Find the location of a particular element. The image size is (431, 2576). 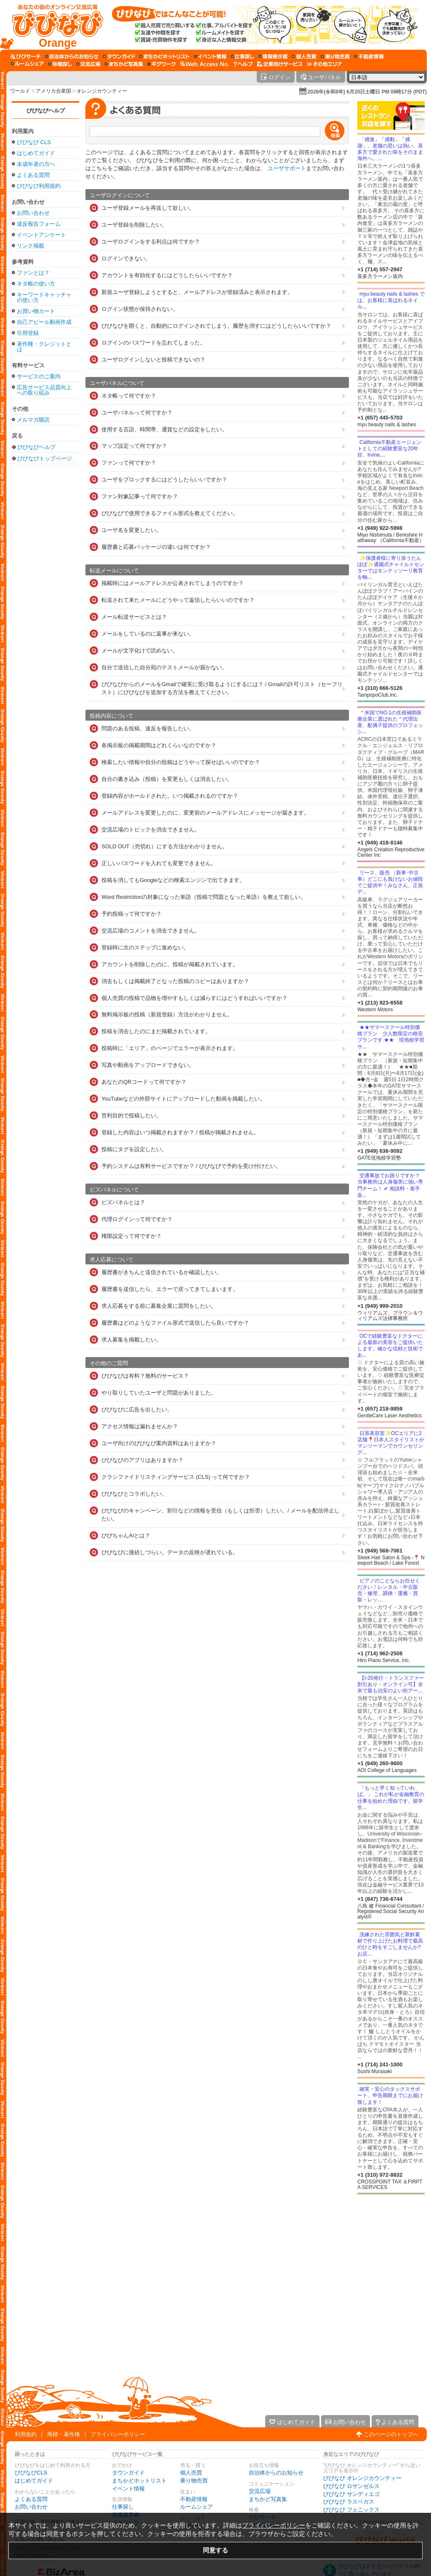

[まちかど写真集] is located at coordinates (123, 64).